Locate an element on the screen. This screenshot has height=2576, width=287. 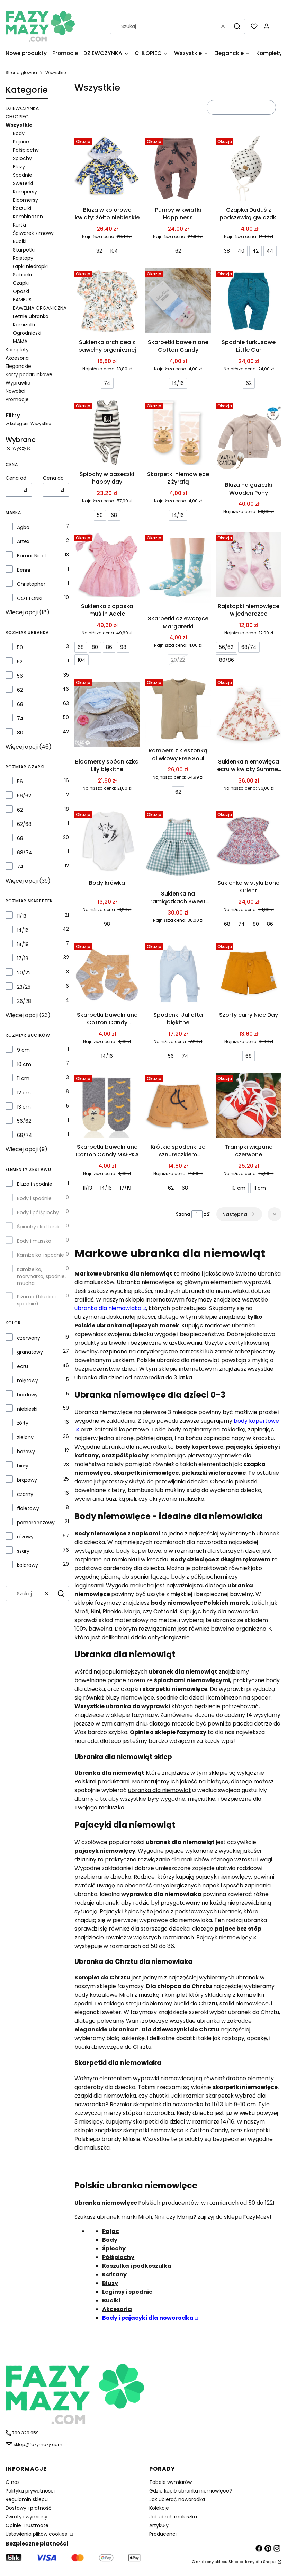
Buciki is located at coordinates (19, 241).